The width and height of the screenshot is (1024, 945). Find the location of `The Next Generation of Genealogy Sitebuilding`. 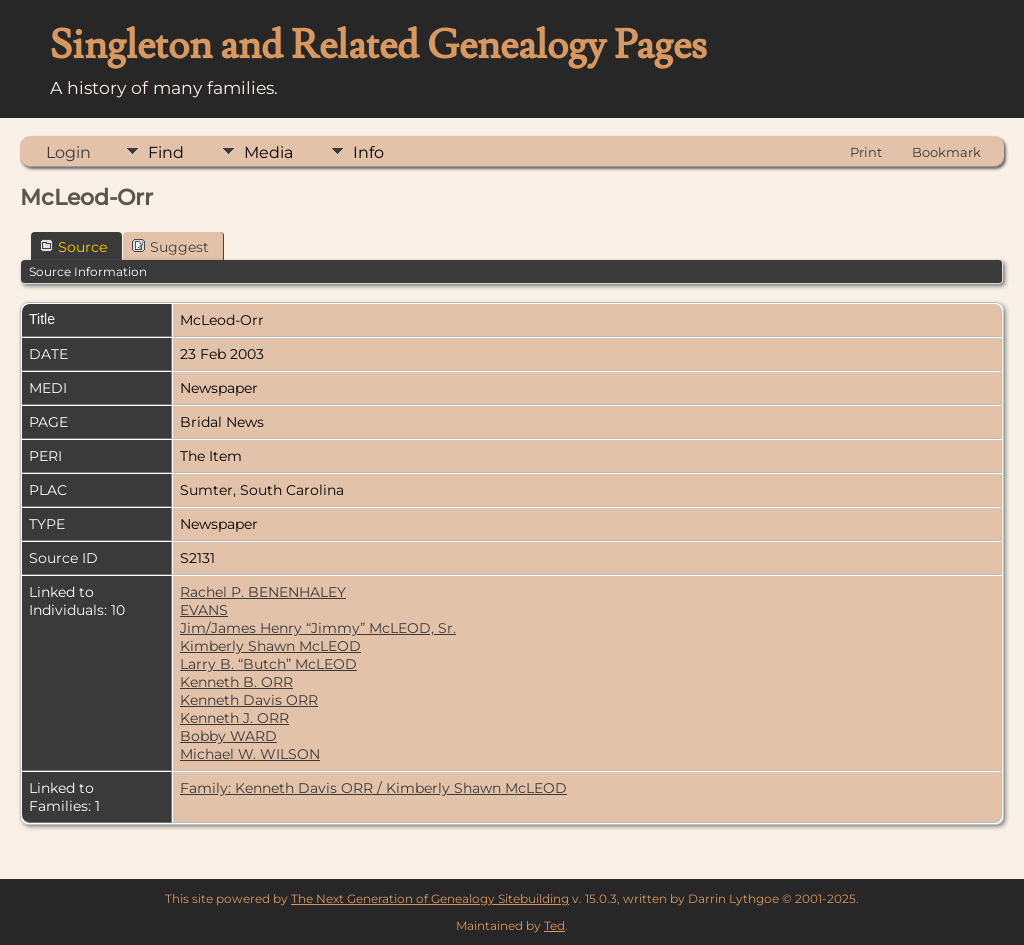

The Next Generation of Genealogy Sitebuilding is located at coordinates (430, 898).